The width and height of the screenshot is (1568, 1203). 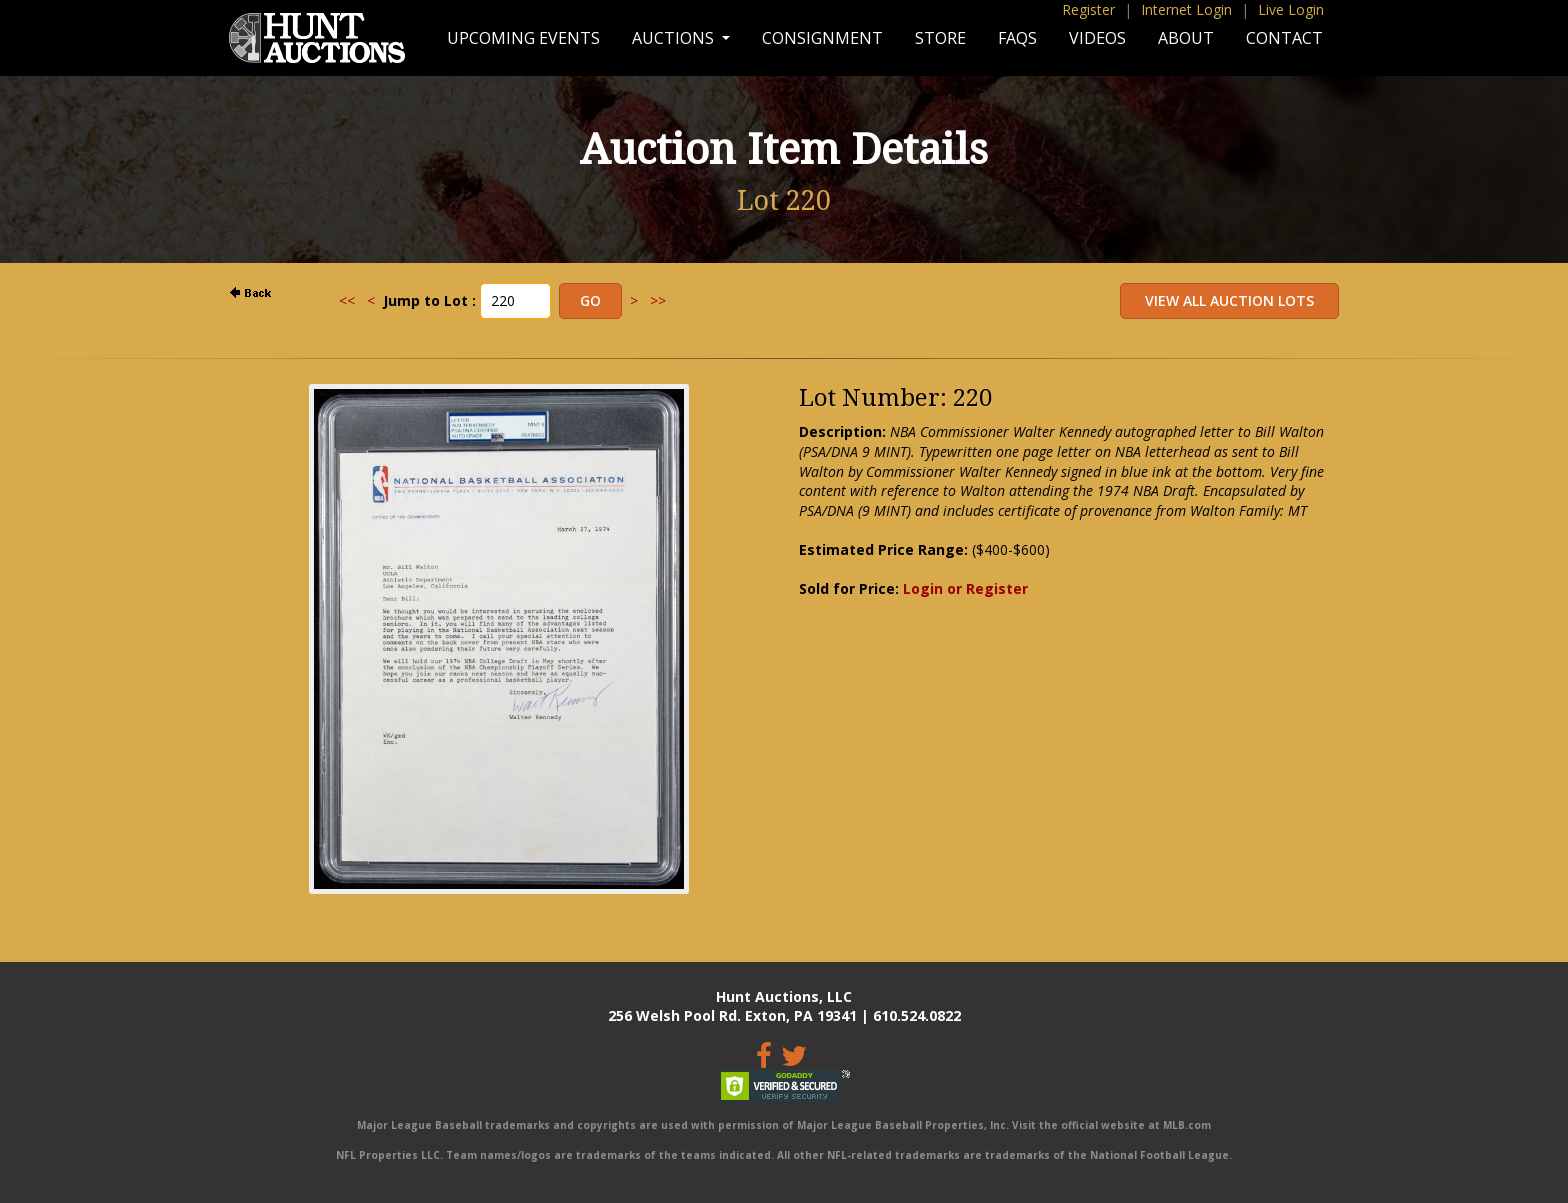 I want to click on >>, so click(x=658, y=300).